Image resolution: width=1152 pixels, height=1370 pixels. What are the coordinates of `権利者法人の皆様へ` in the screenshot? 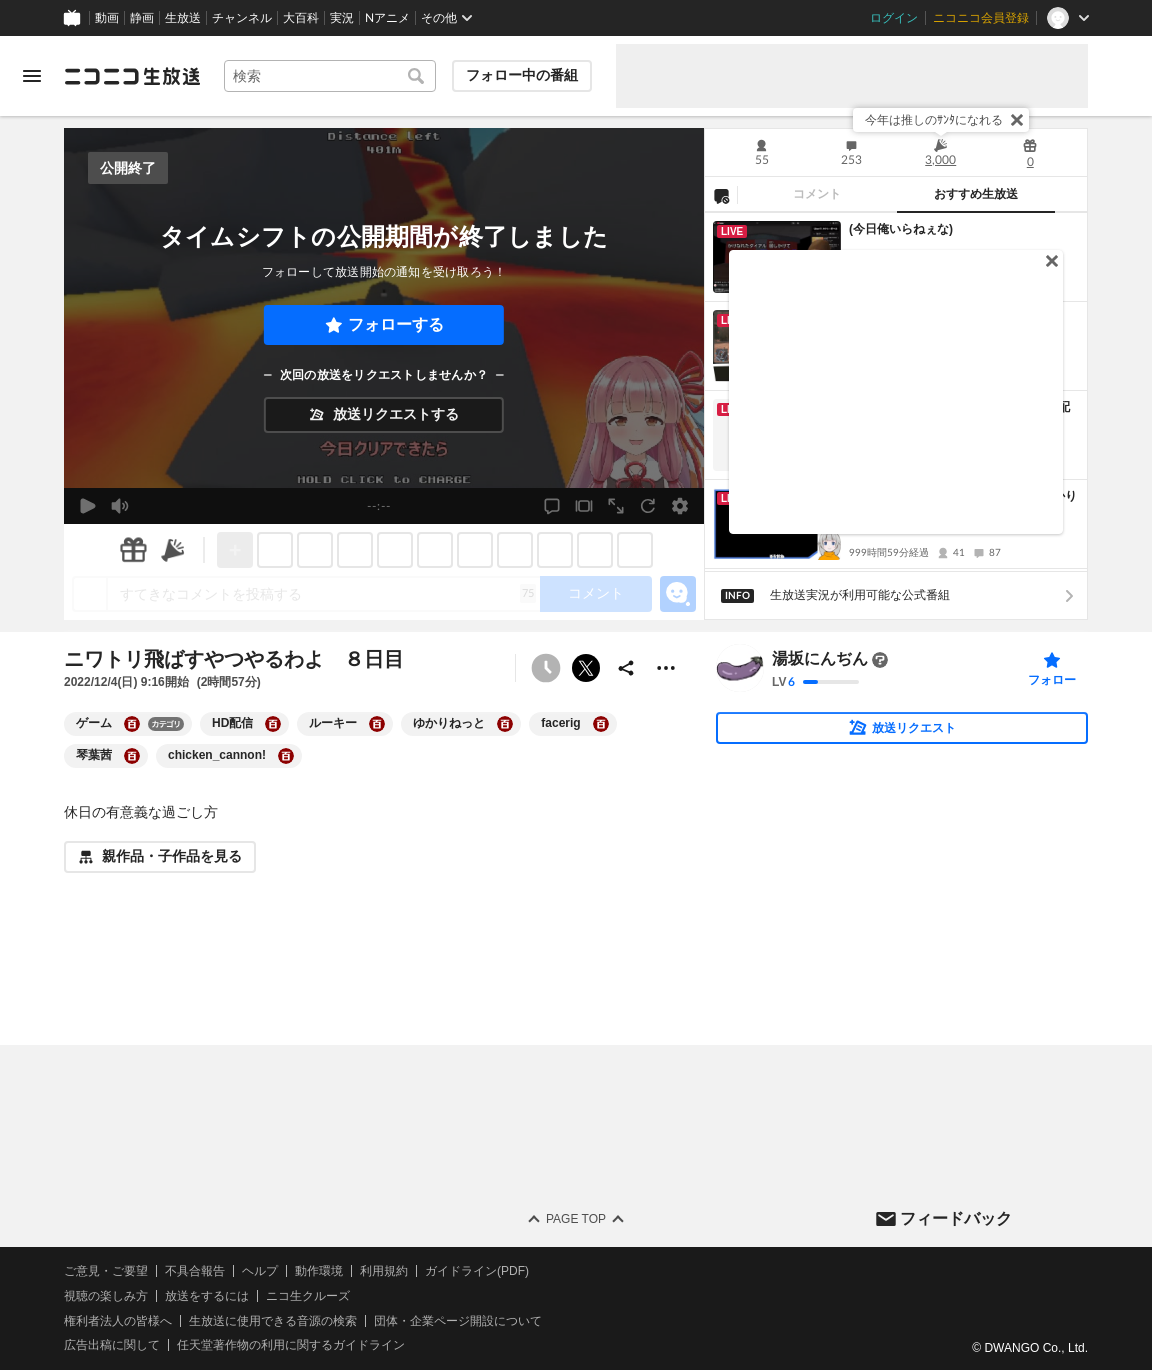 It's located at (118, 1321).